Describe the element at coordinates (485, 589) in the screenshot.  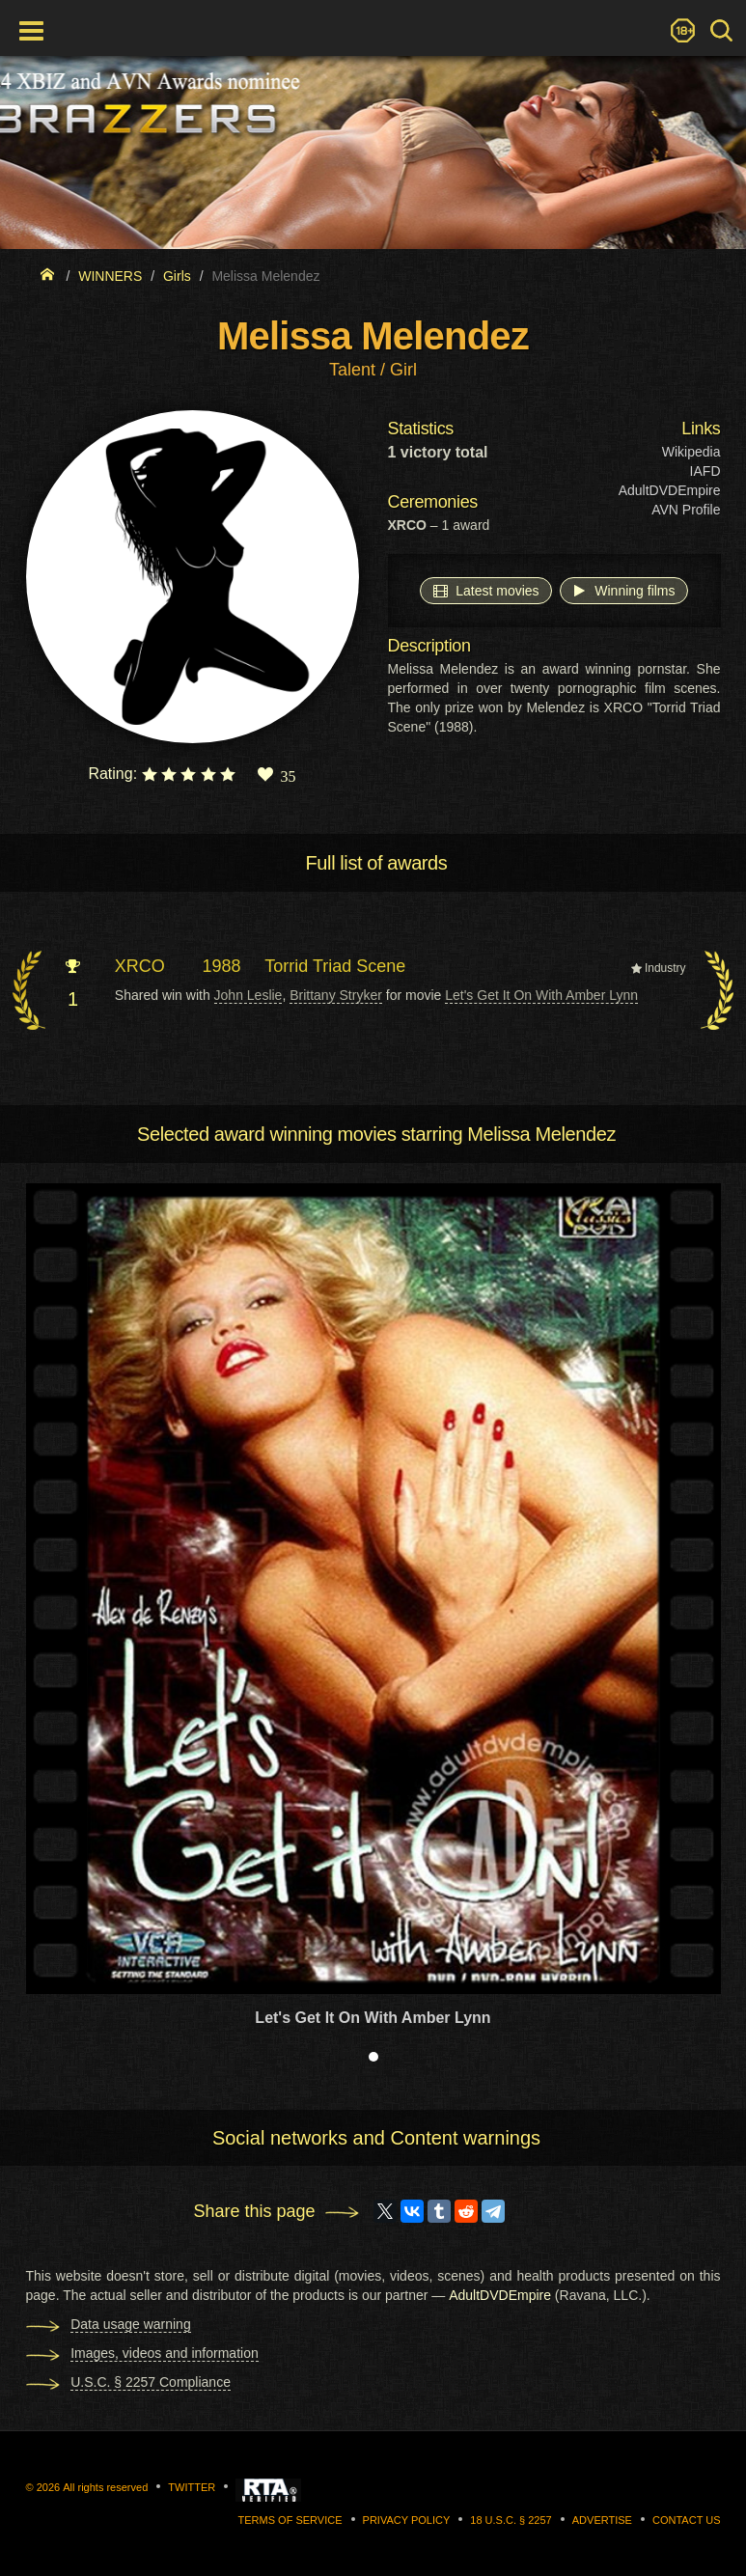
I see `Latest movies` at that location.